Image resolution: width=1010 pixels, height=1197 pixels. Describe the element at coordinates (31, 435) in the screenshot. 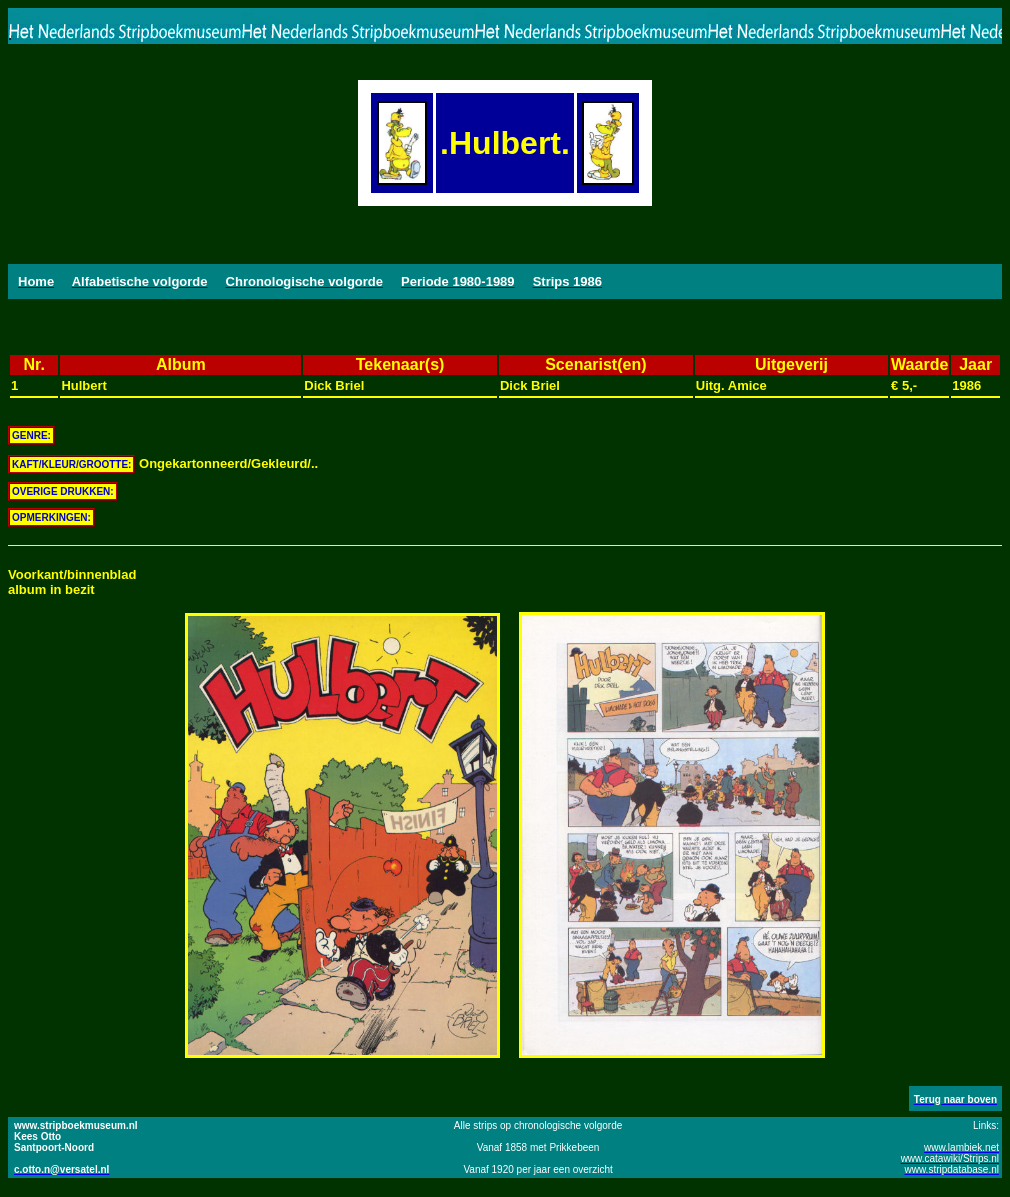

I see `GENRE:` at that location.